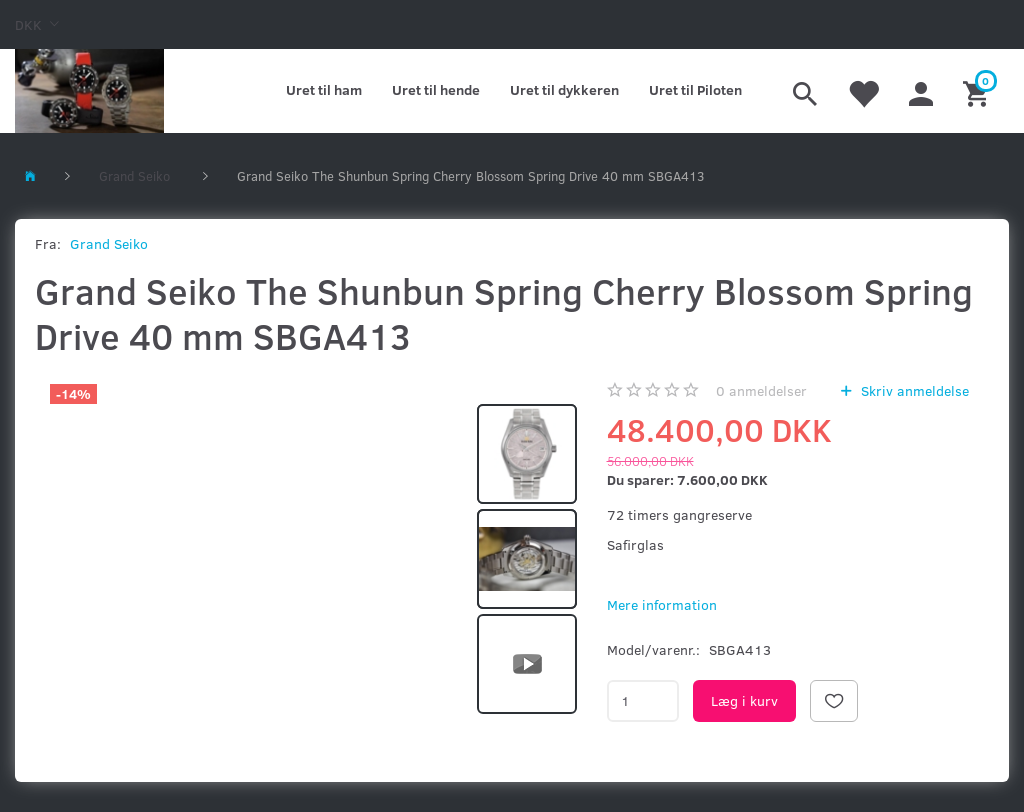 The width and height of the screenshot is (1024, 812). I want to click on Skriv anmeldelse, so click(913, 390).